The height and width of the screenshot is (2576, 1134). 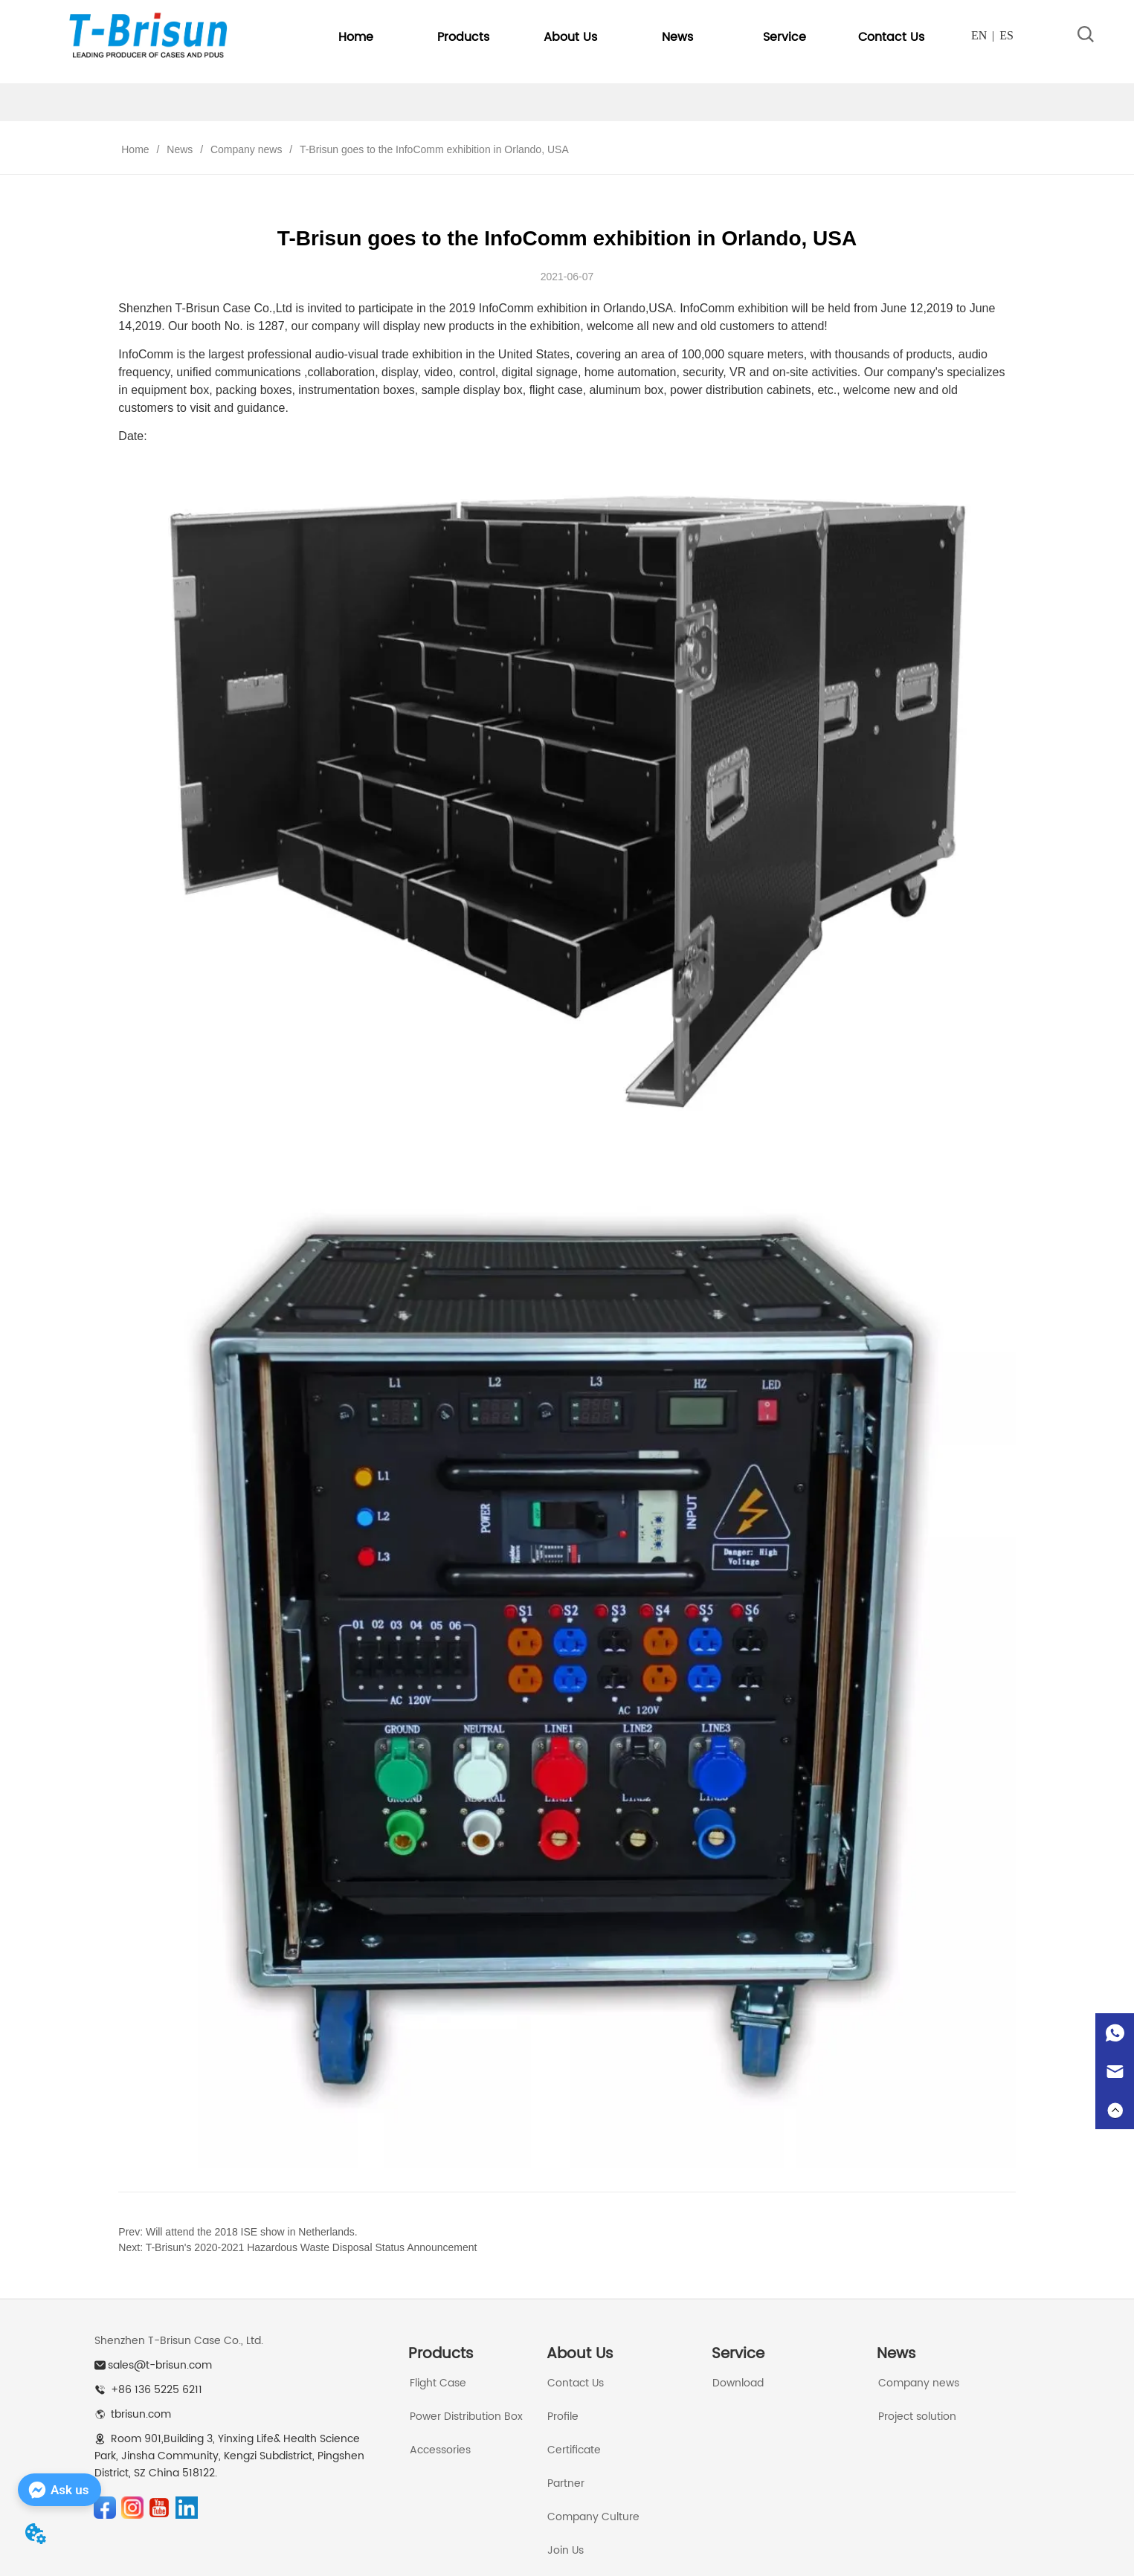 What do you see at coordinates (463, 37) in the screenshot?
I see `[menuitem]` at bounding box center [463, 37].